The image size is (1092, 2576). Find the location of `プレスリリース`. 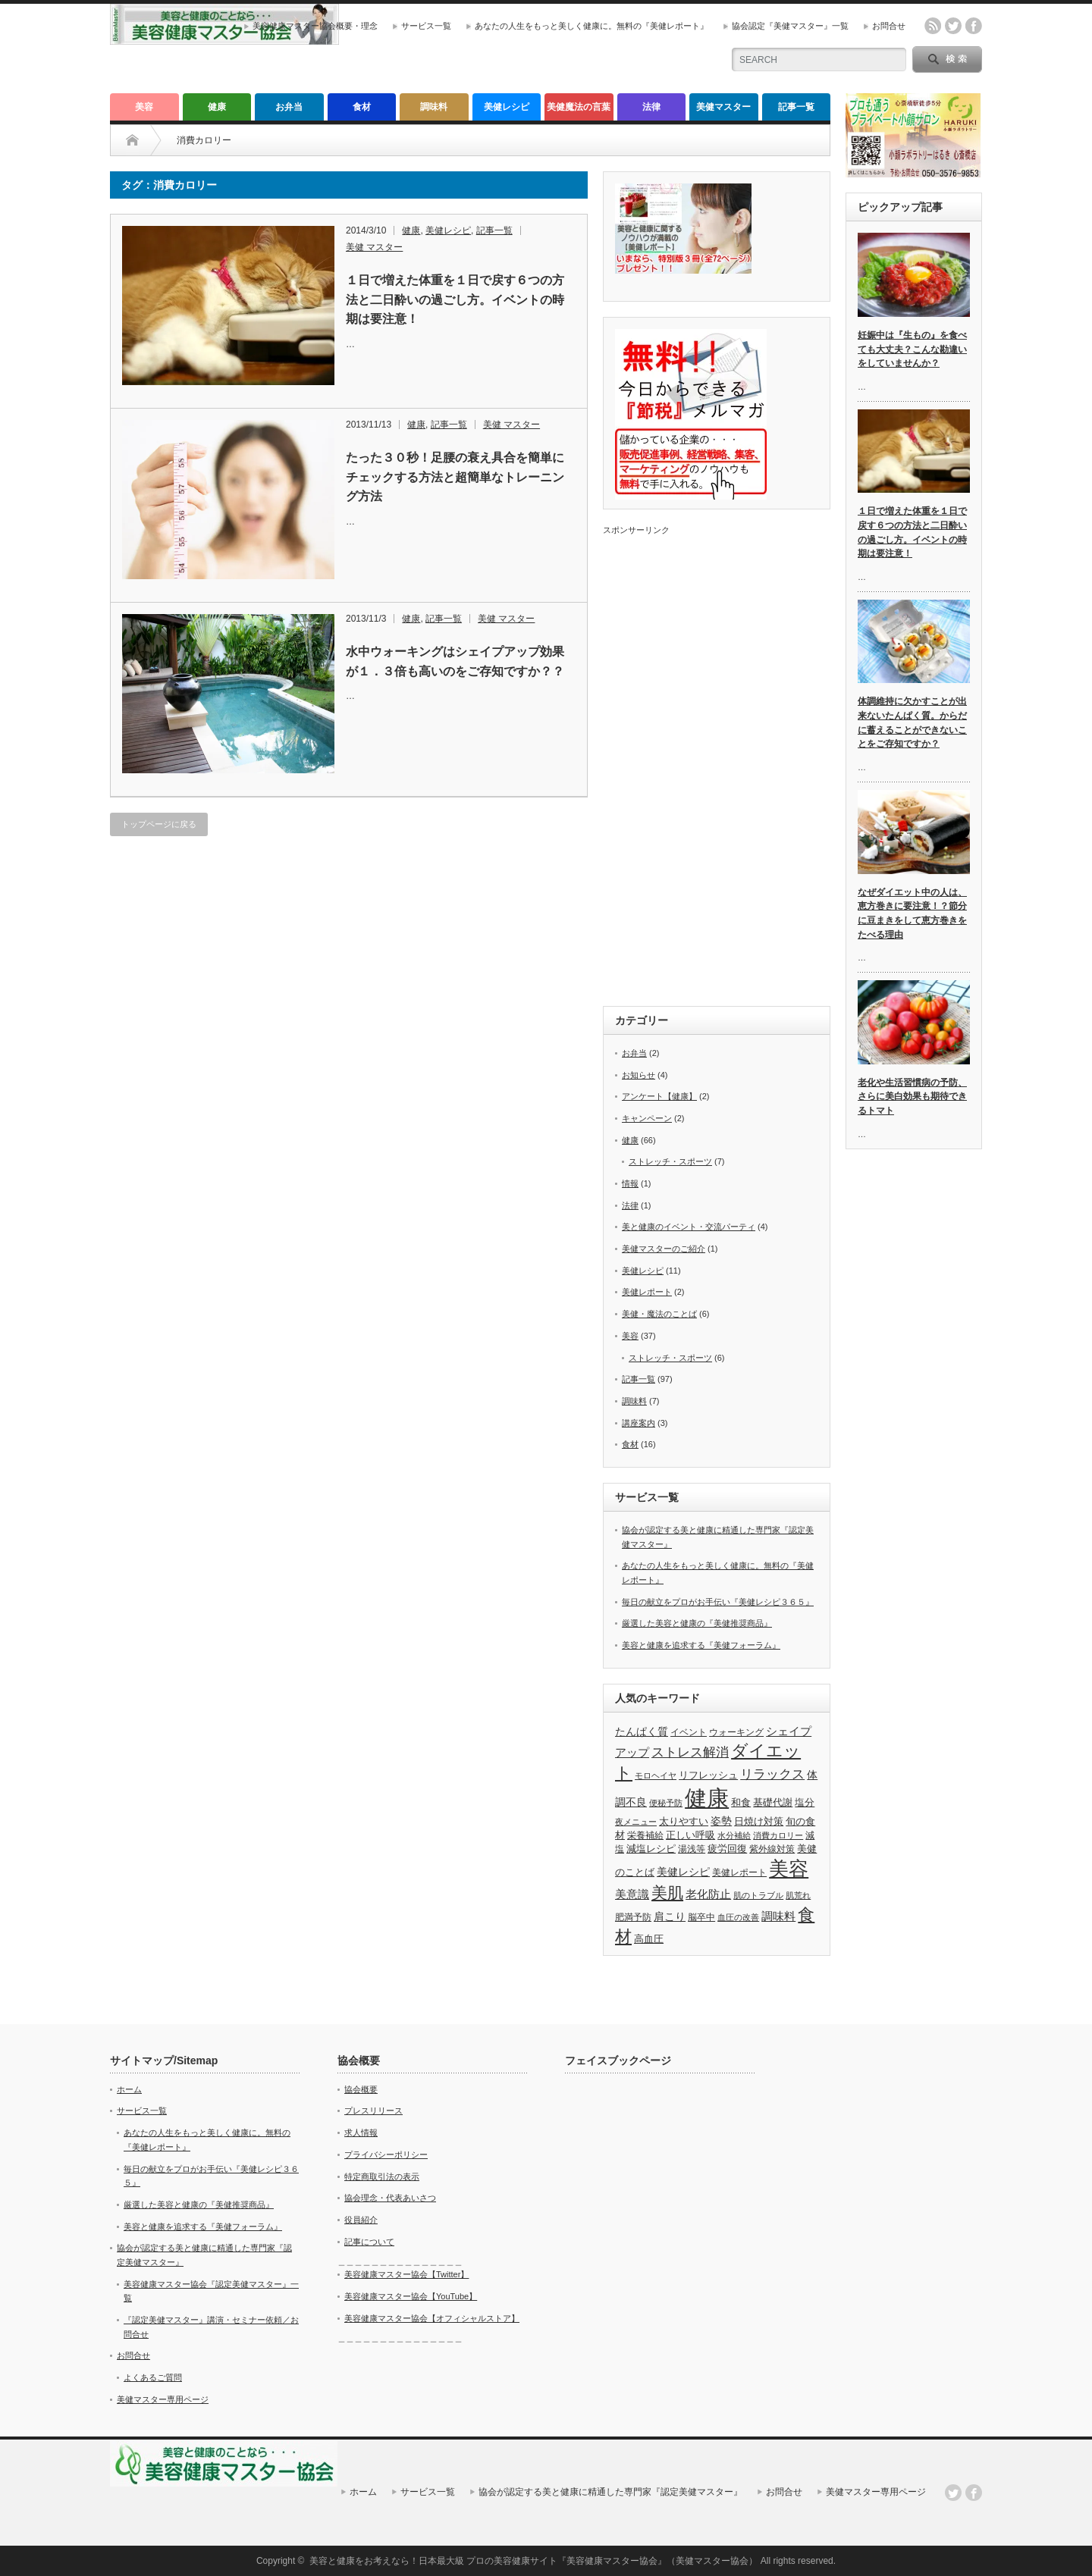

プレスリリース is located at coordinates (373, 2110).